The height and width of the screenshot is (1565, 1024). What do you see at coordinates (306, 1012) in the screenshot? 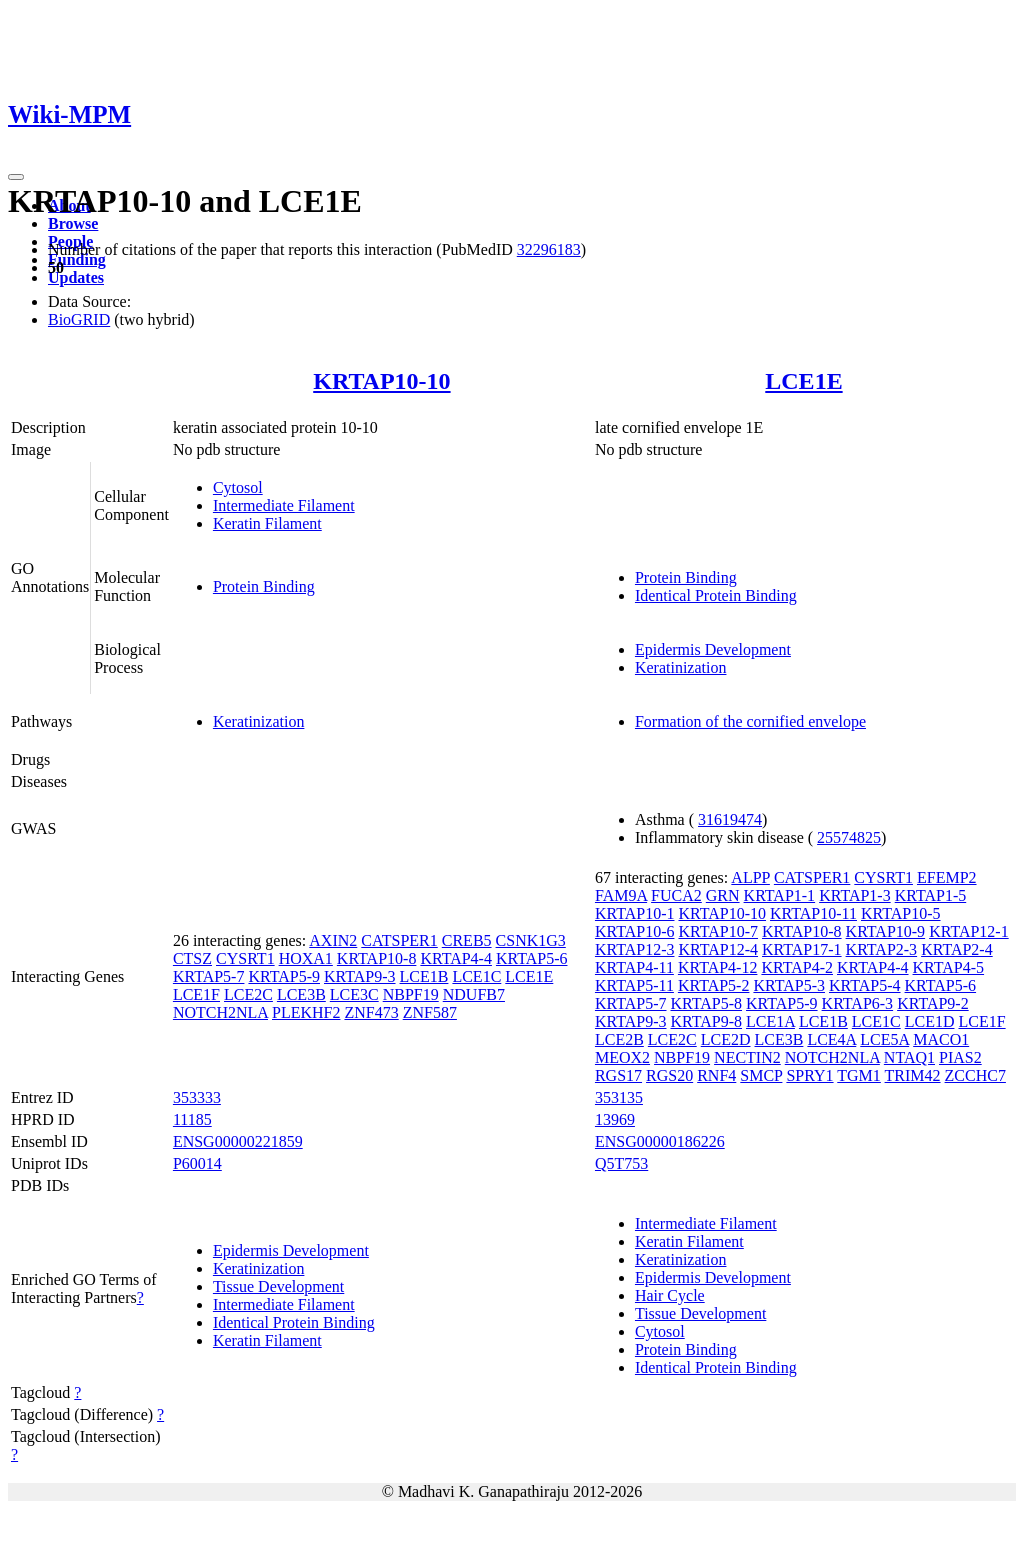
I see `PLEKHF2` at bounding box center [306, 1012].